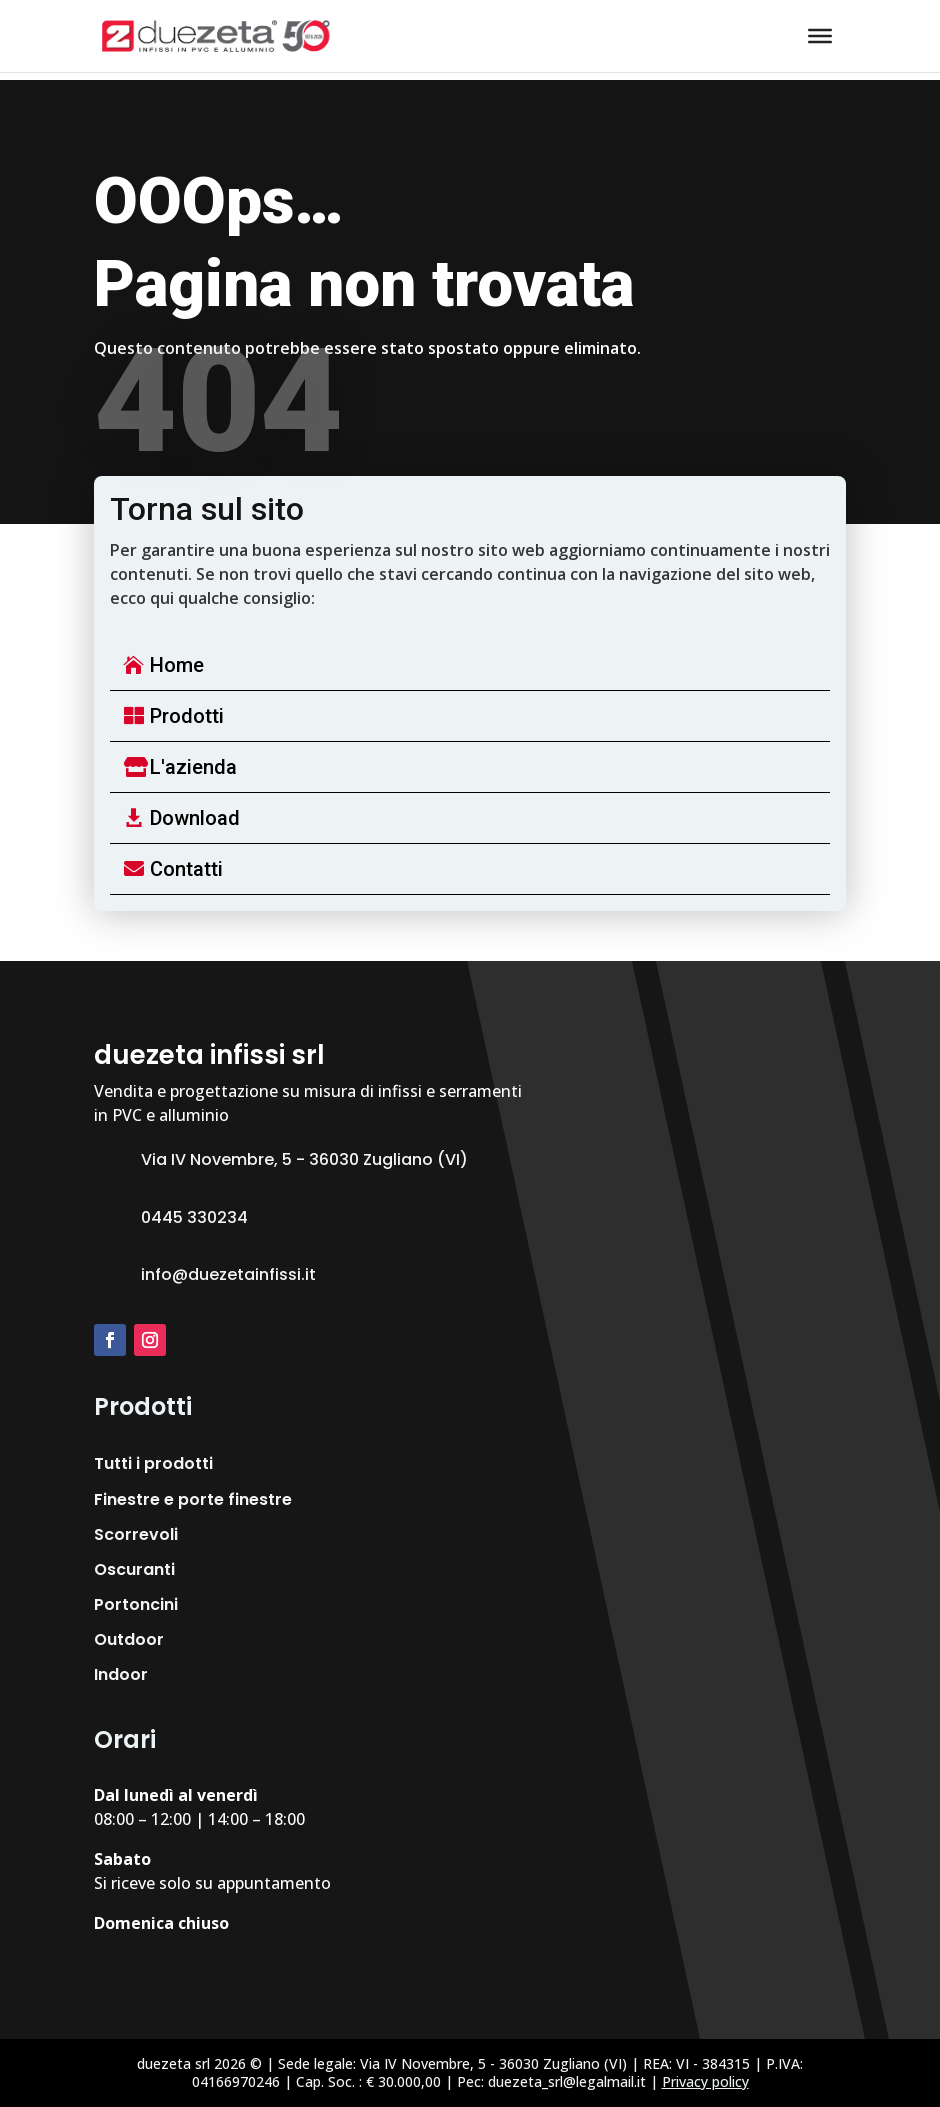 Image resolution: width=940 pixels, height=2107 pixels. What do you see at coordinates (136, 1534) in the screenshot?
I see `Scorrevoli` at bounding box center [136, 1534].